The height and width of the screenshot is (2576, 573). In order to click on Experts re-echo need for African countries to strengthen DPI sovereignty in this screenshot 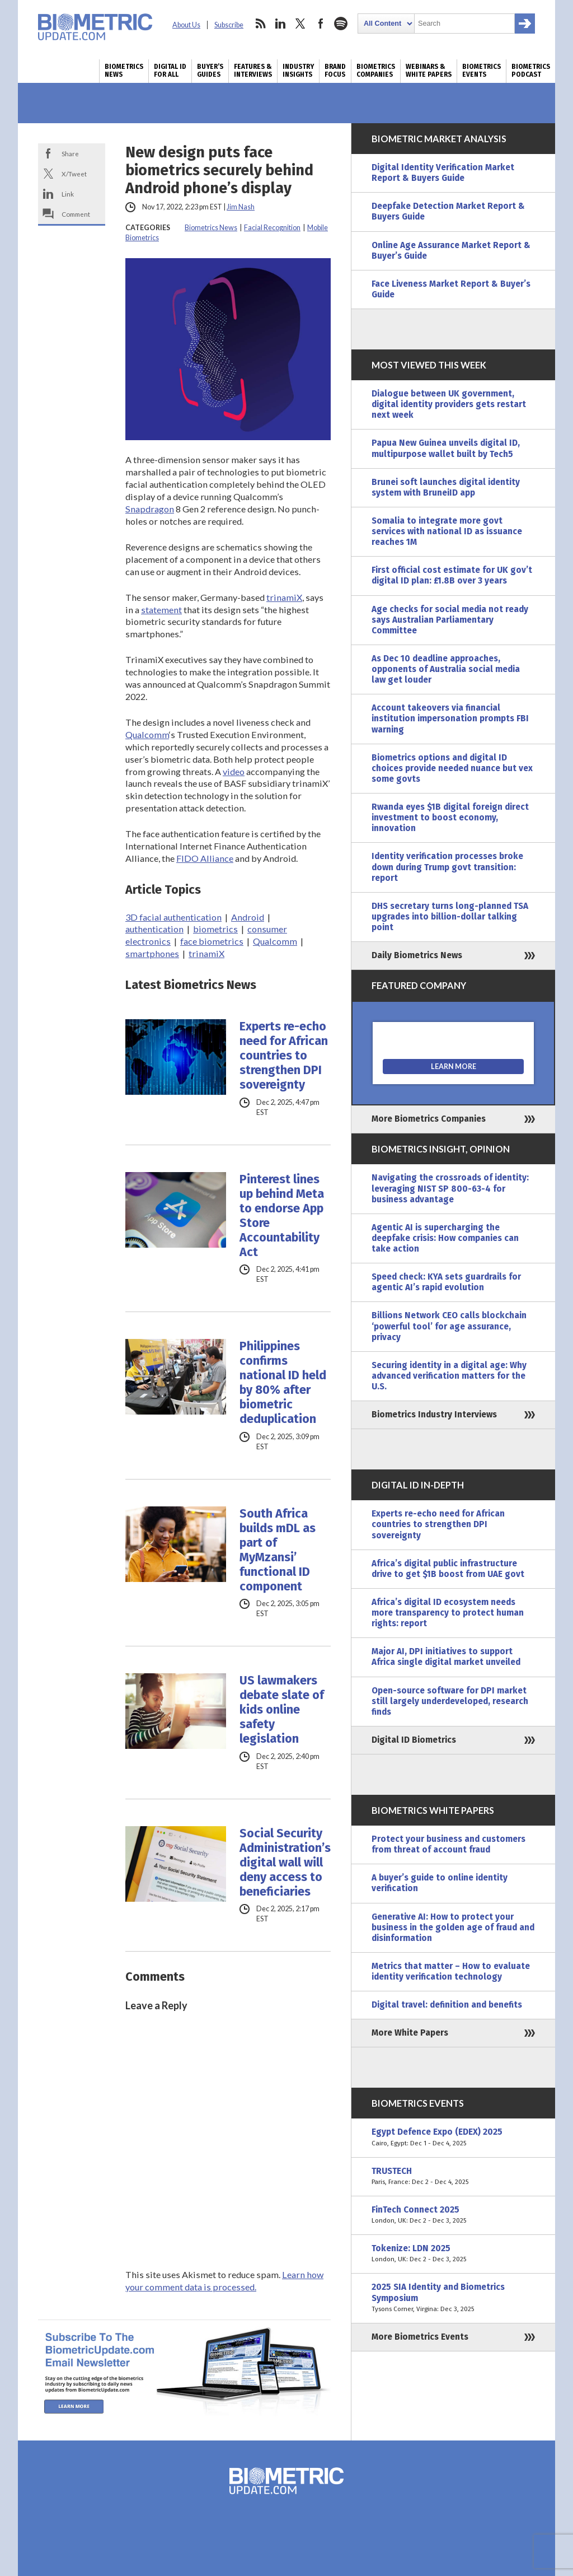, I will do `click(283, 1055)`.